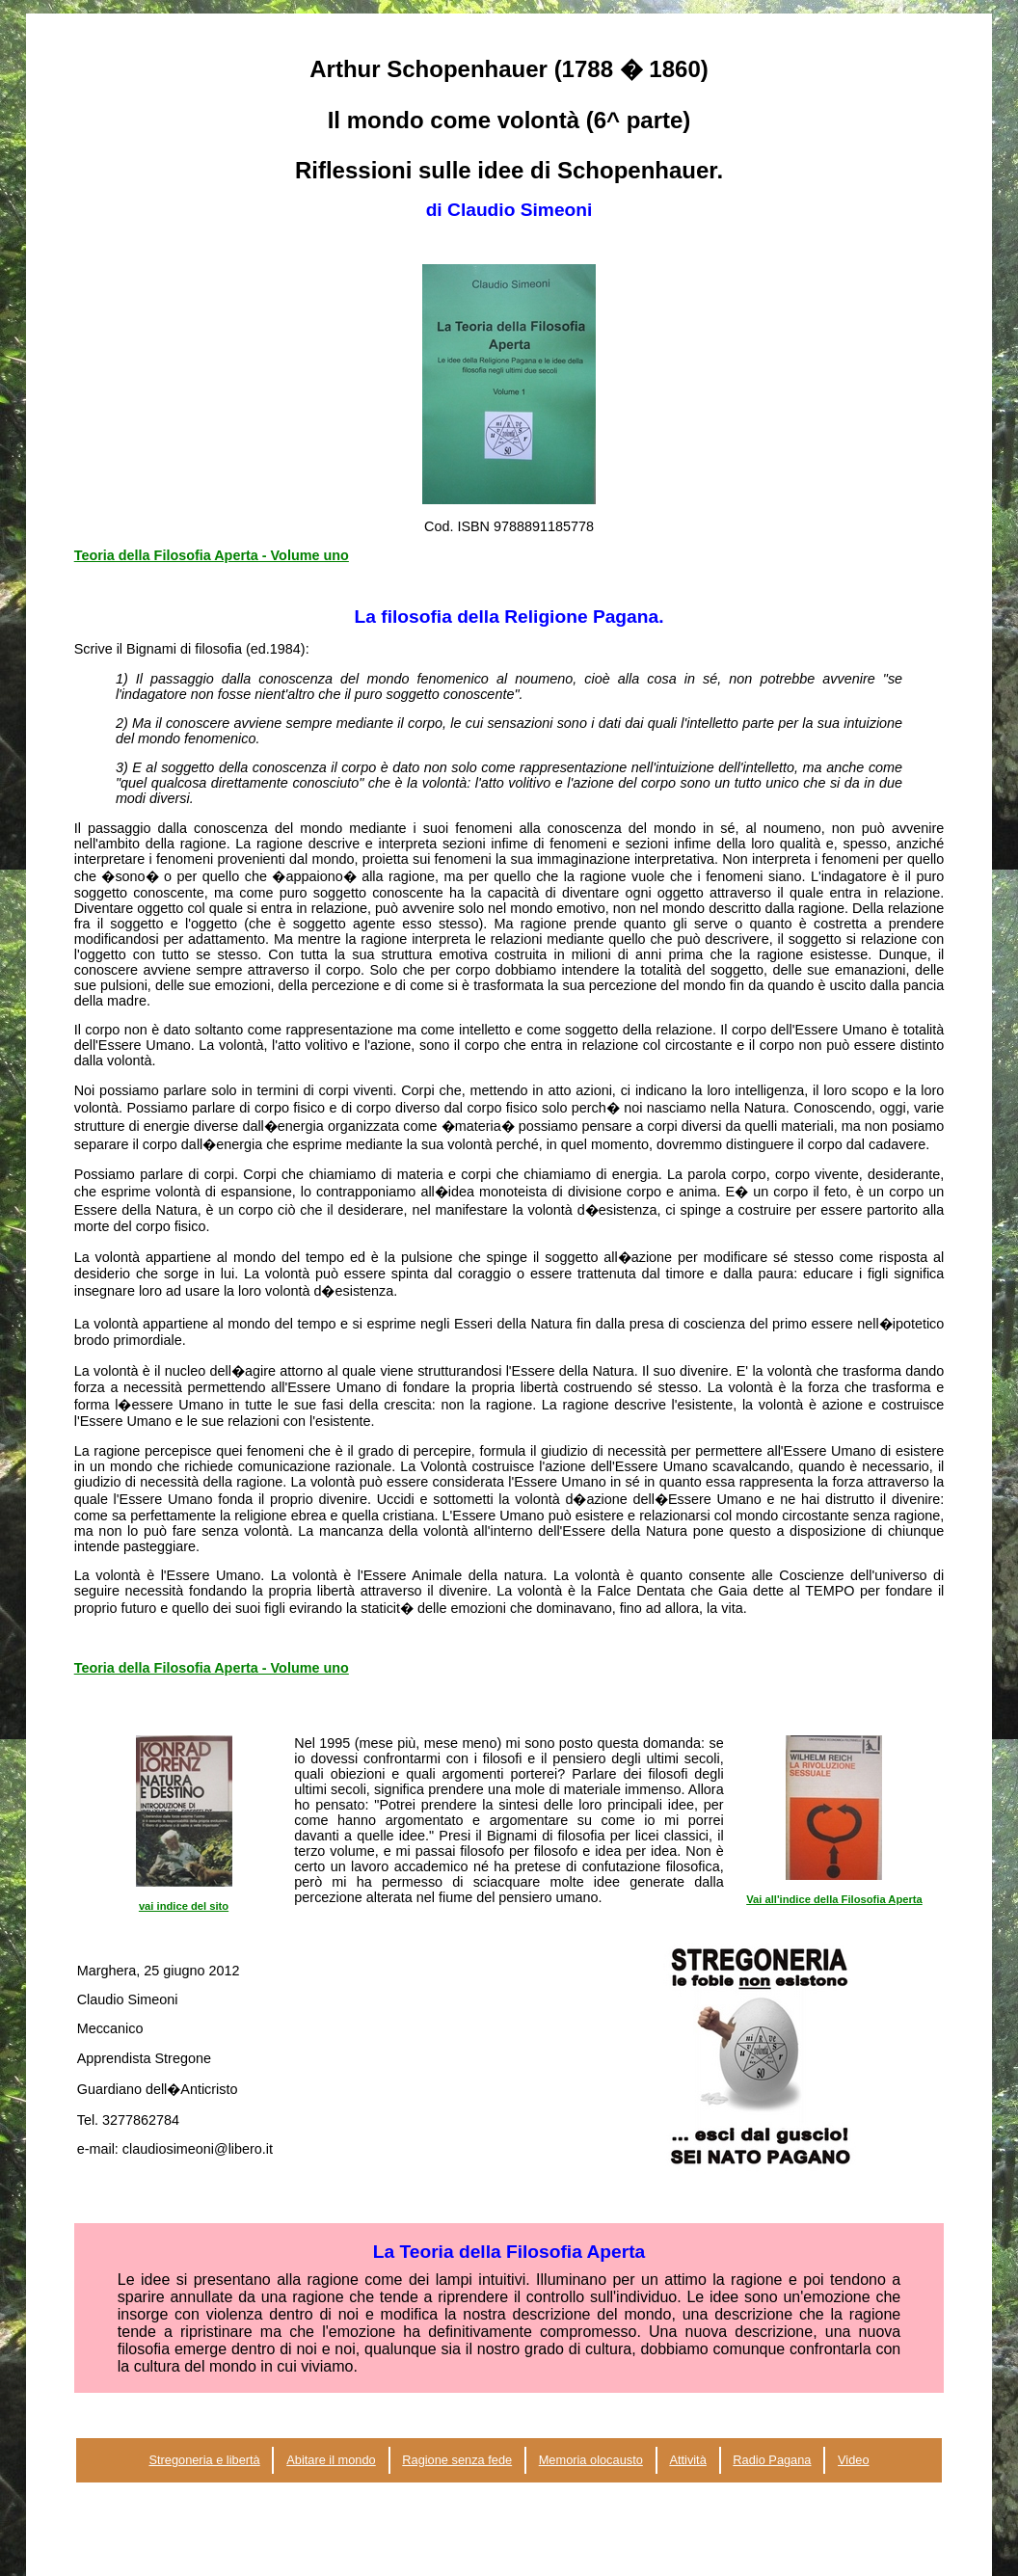  I want to click on Vai all'indice della Filosofia Aperta, so click(834, 1899).